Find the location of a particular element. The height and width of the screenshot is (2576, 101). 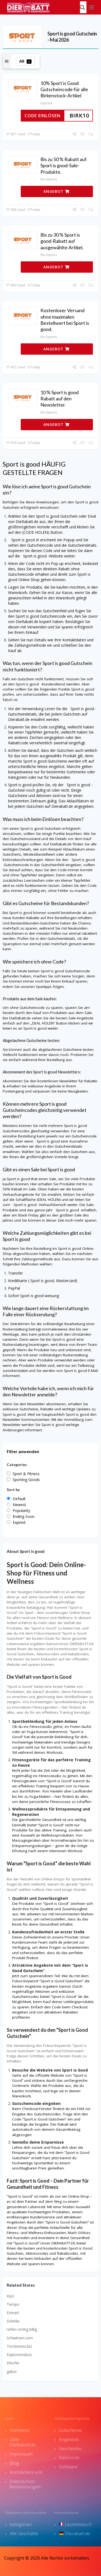

Sobelia is located at coordinates (13, 2321).